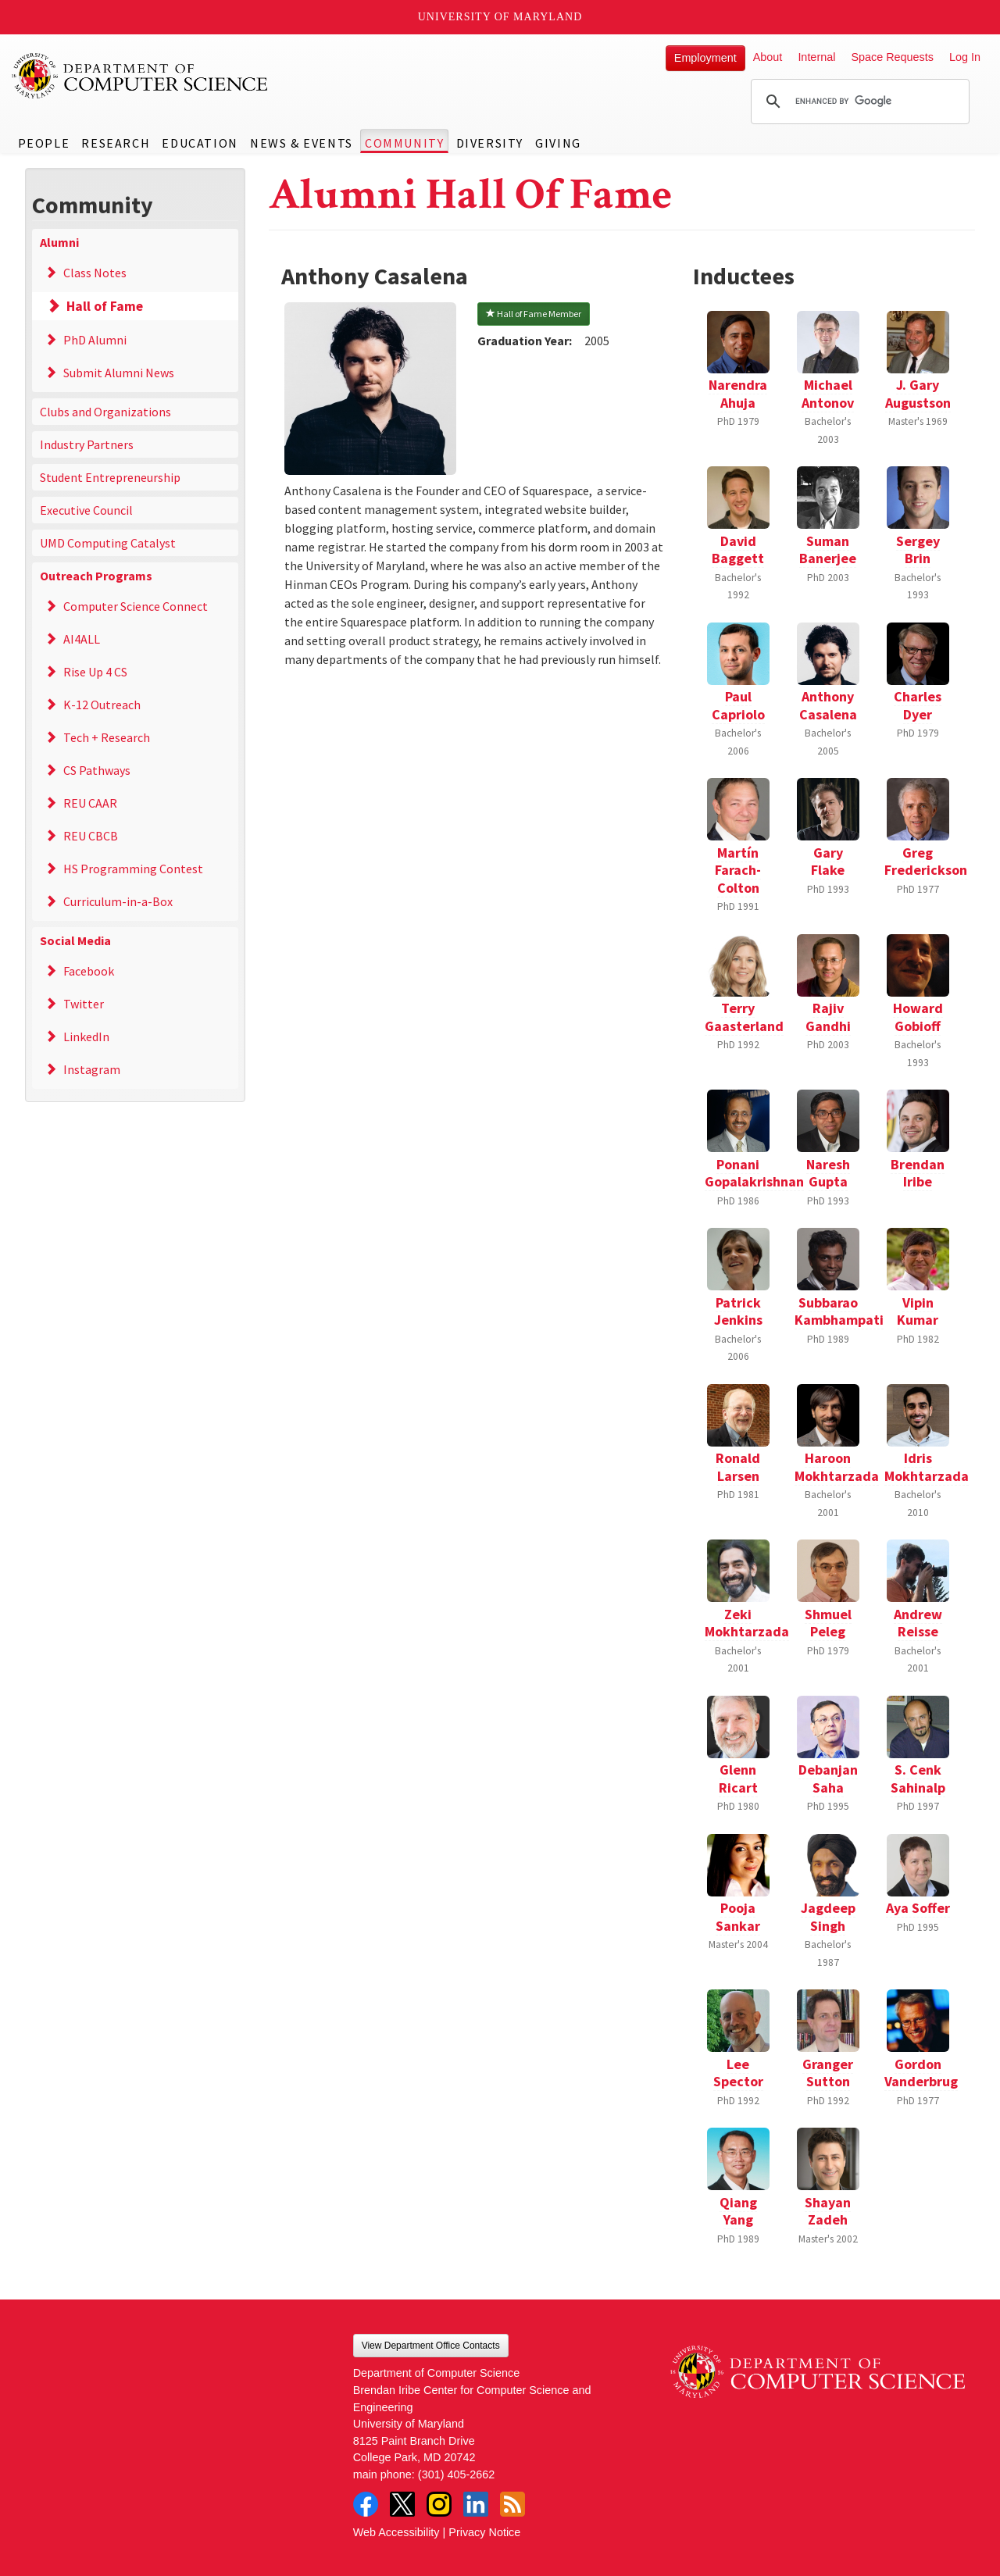  What do you see at coordinates (744, 1017) in the screenshot?
I see `Terry Gaasterland` at bounding box center [744, 1017].